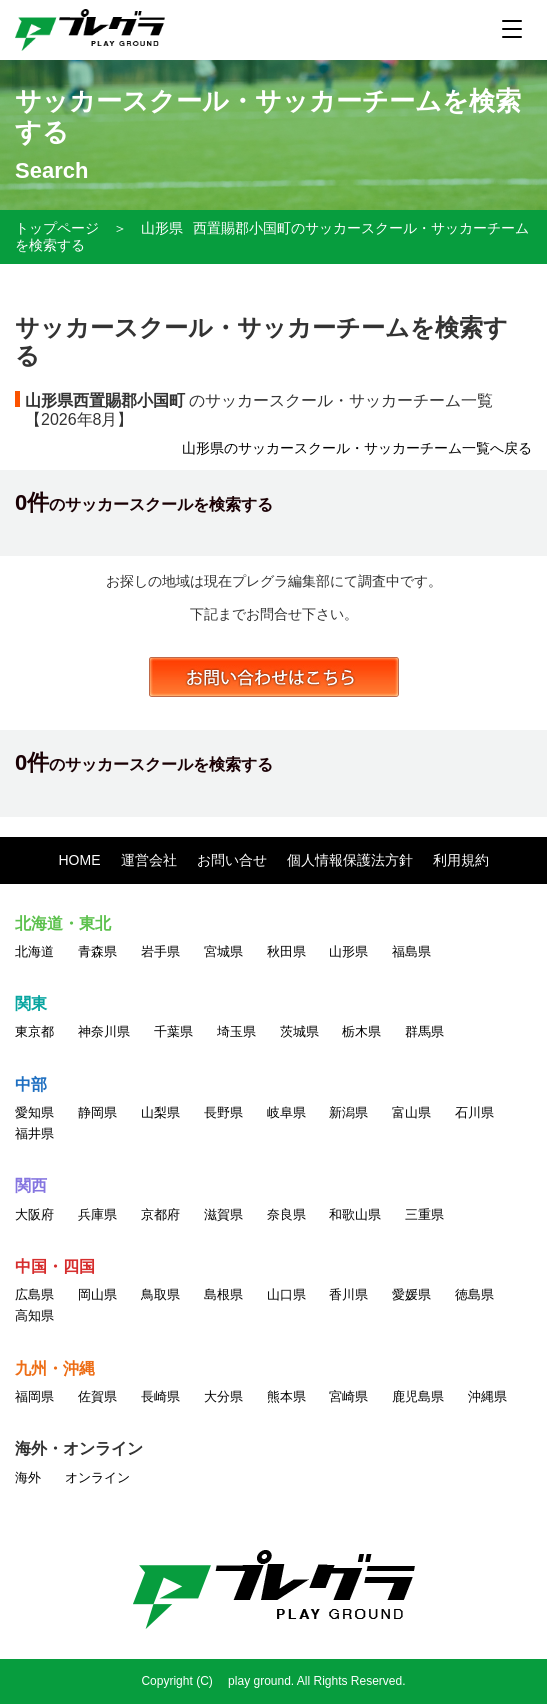  What do you see at coordinates (57, 228) in the screenshot?
I see `トップページ` at bounding box center [57, 228].